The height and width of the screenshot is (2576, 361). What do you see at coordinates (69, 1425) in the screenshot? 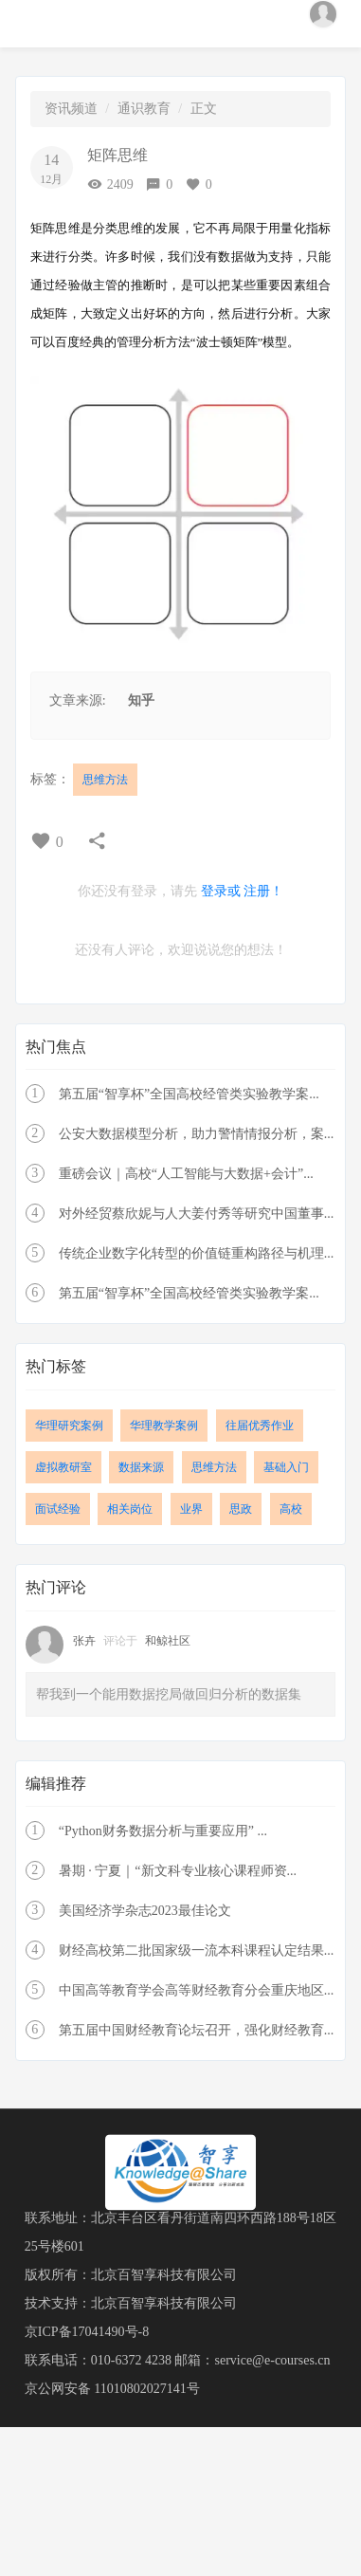
I see `华理研究案例` at bounding box center [69, 1425].